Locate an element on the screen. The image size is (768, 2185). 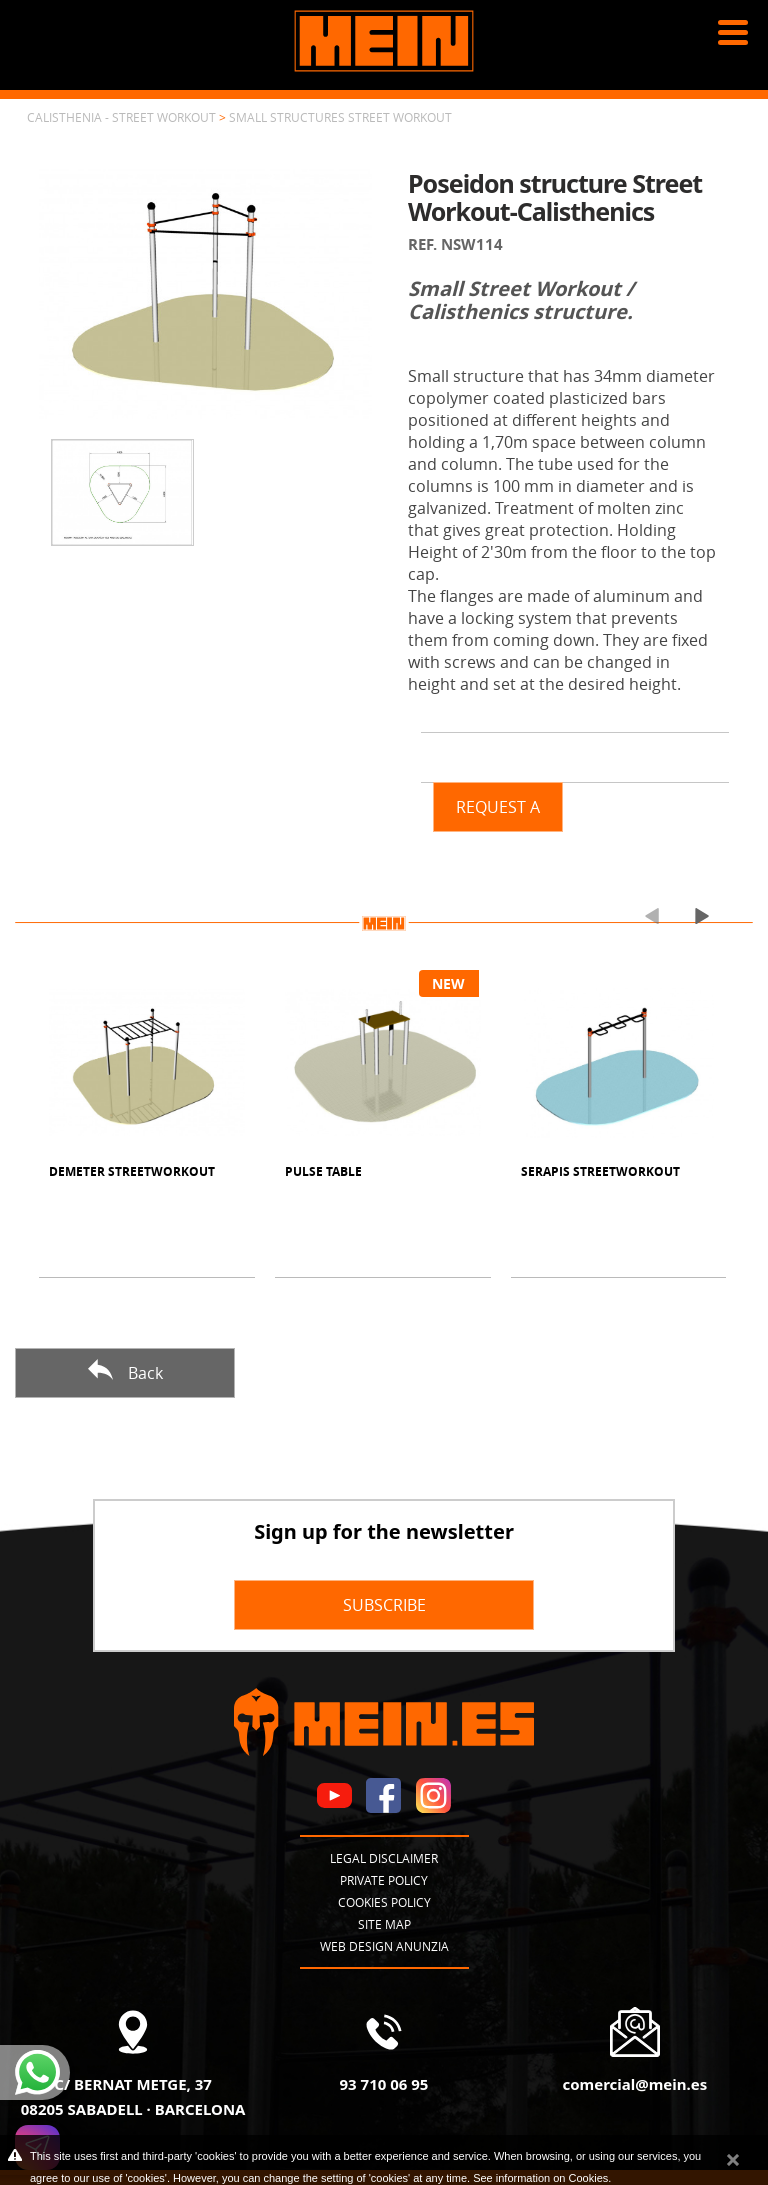
comercial@mein.es is located at coordinates (634, 2084).